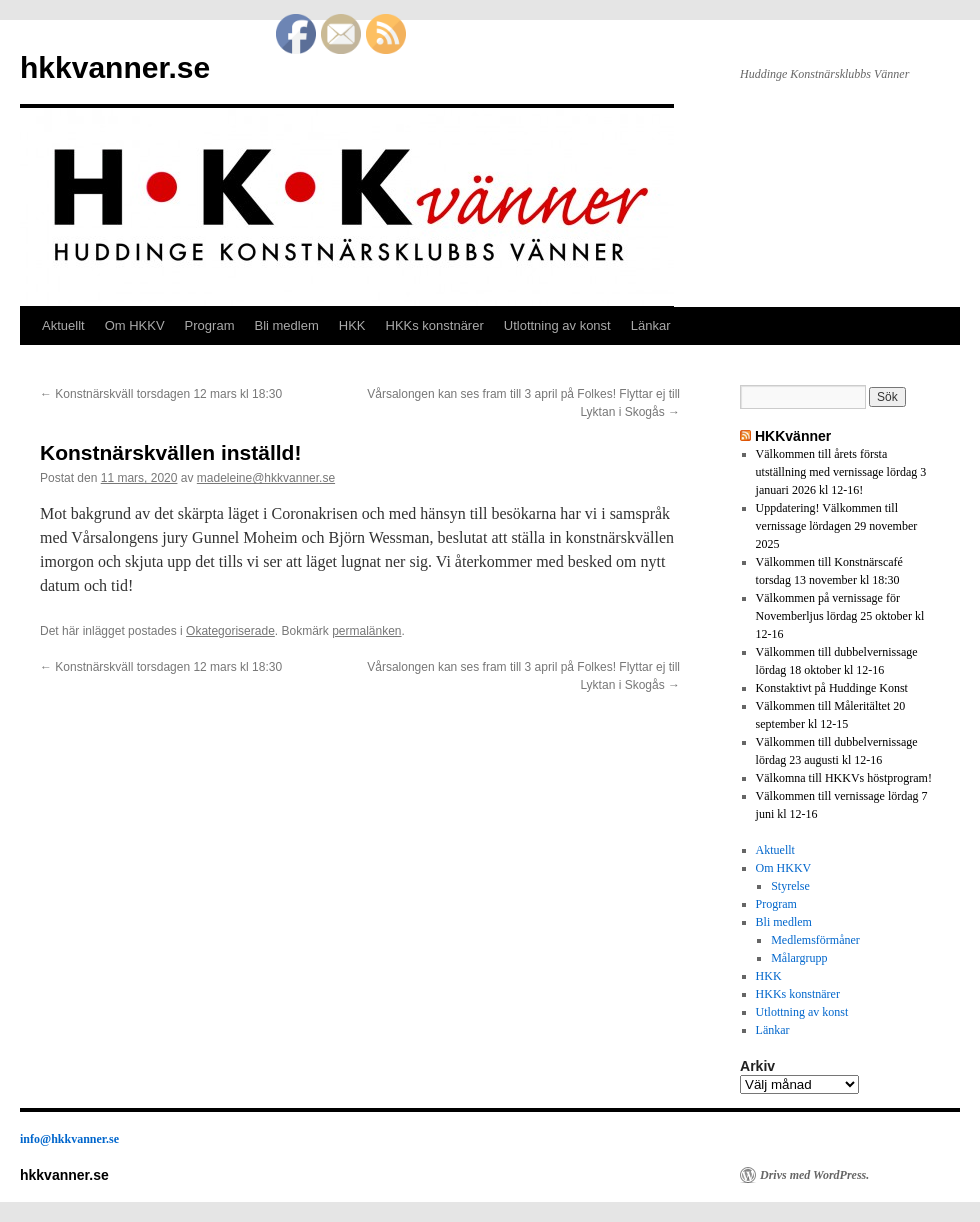  I want to click on Drivs med WordPress., so click(814, 1175).